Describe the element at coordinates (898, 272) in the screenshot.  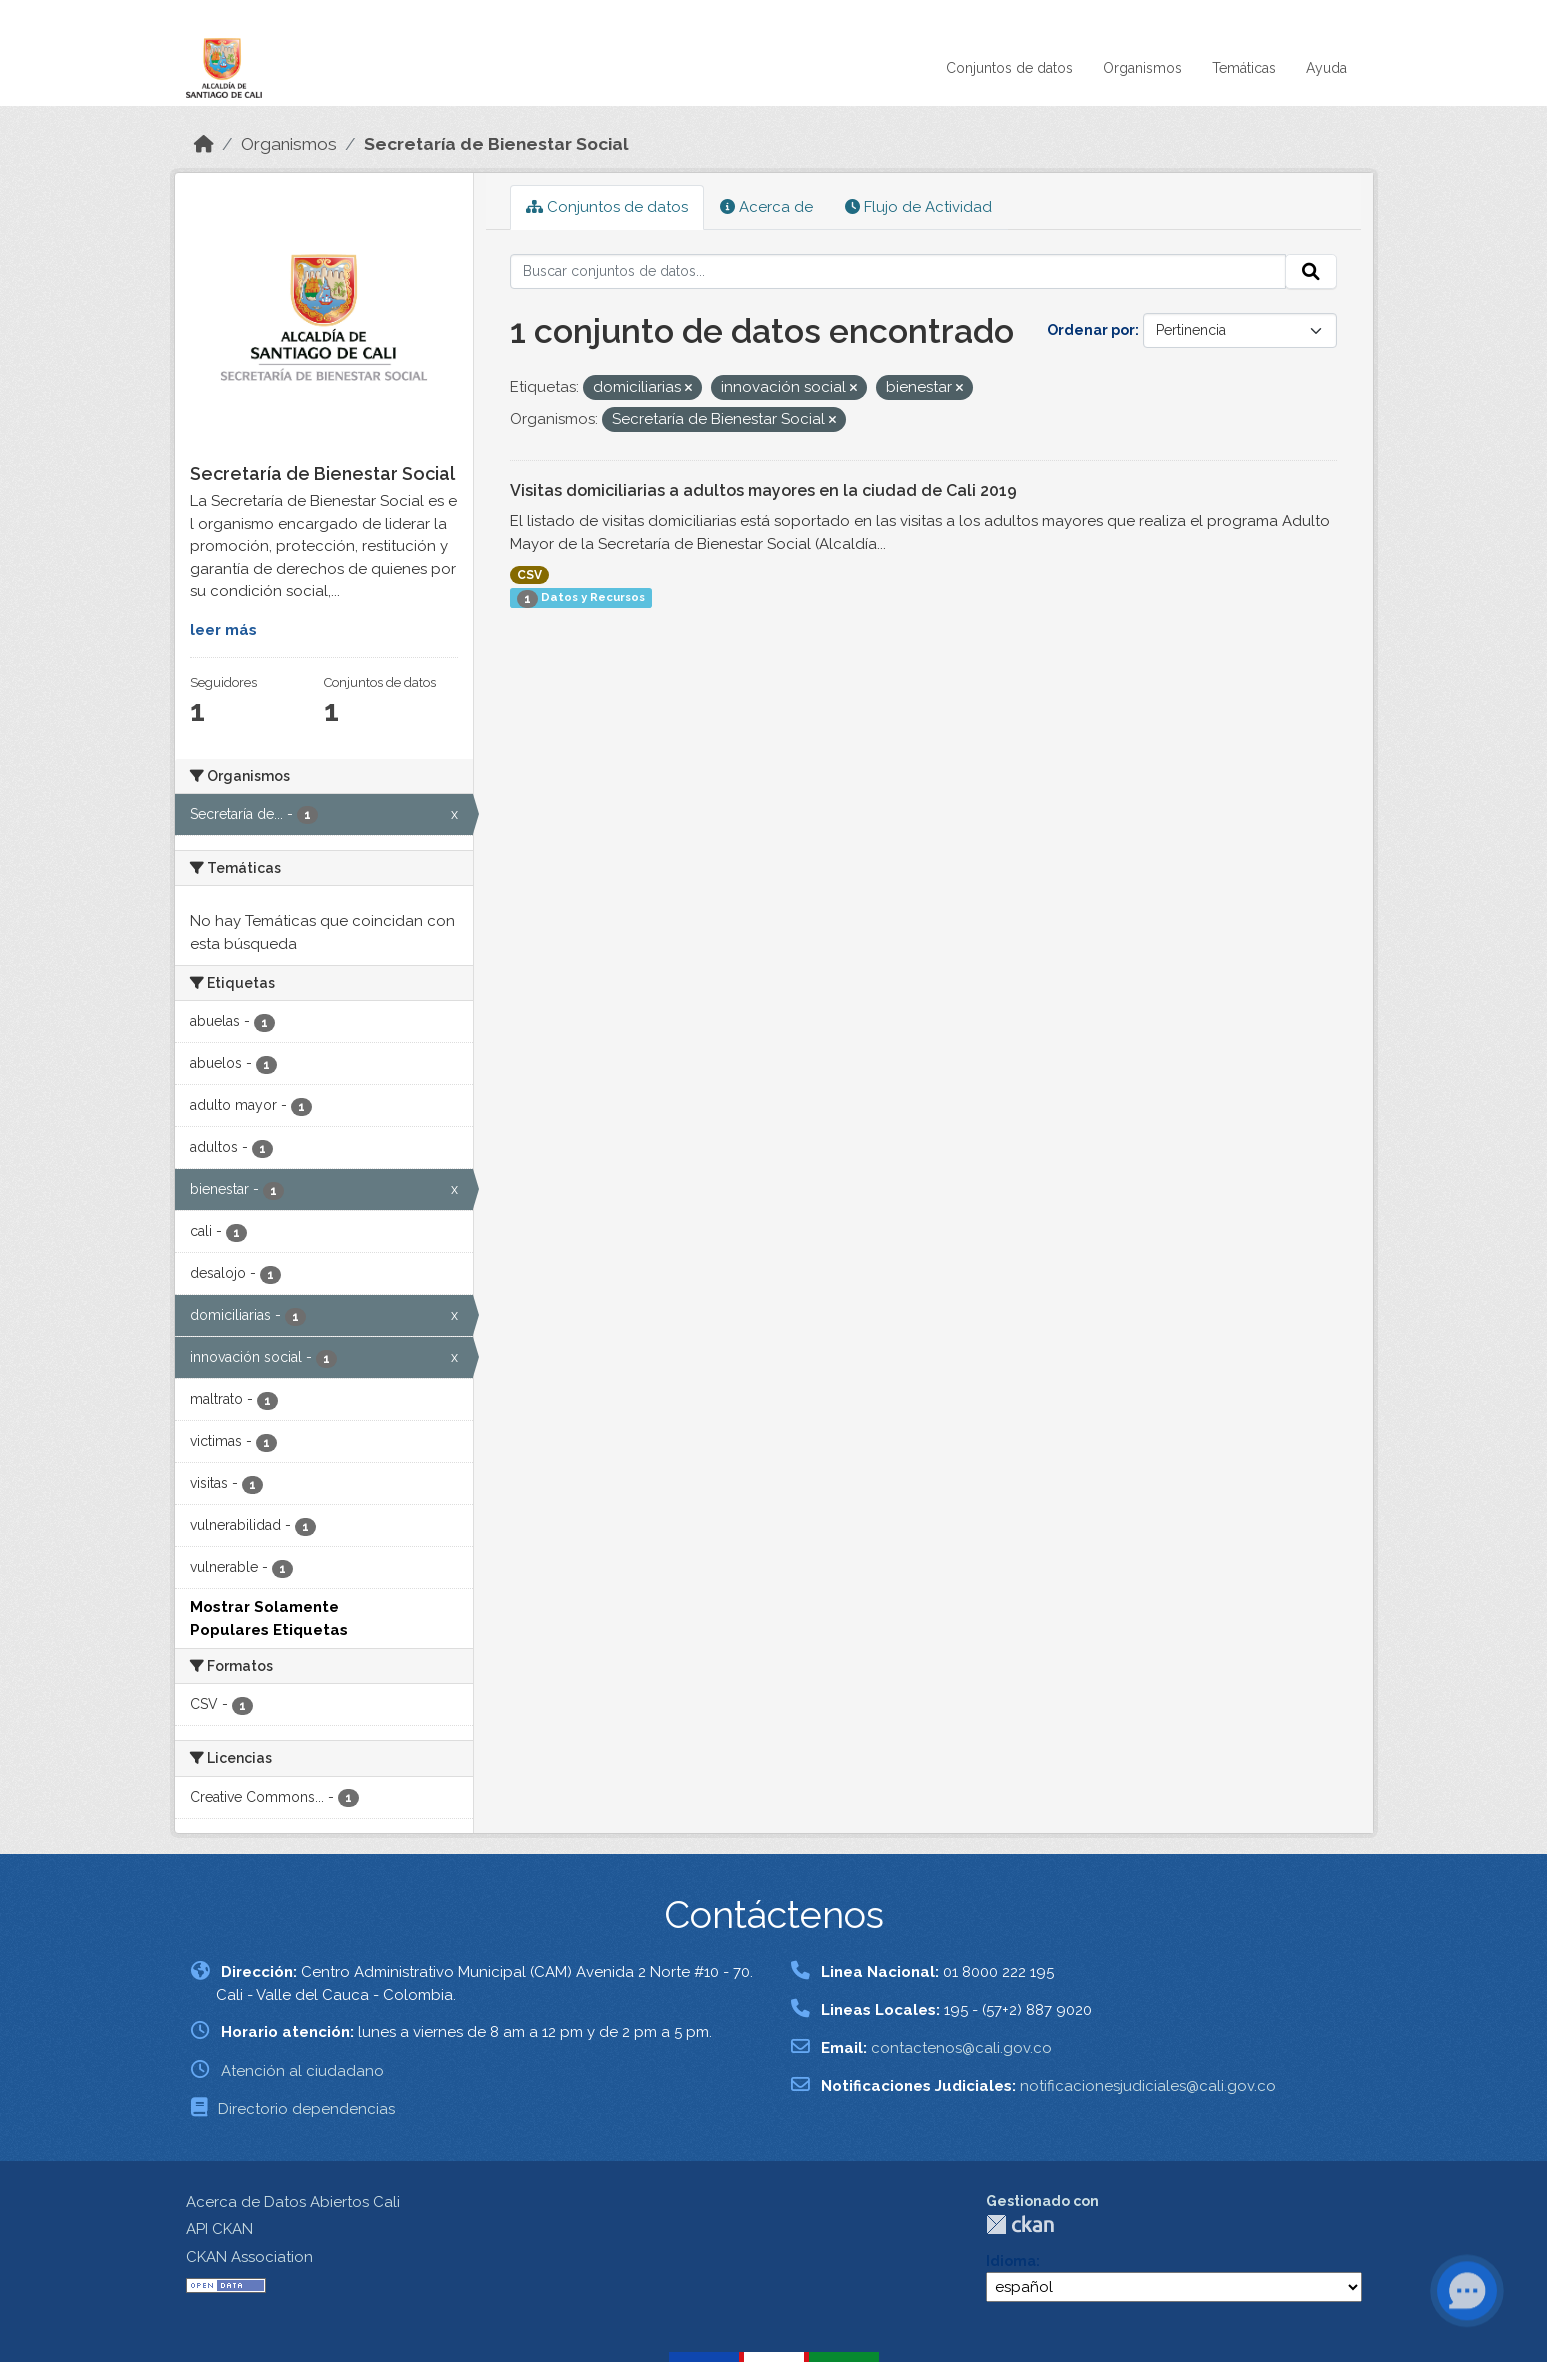
I see `[Buscar conjuntos de datos...]` at that location.